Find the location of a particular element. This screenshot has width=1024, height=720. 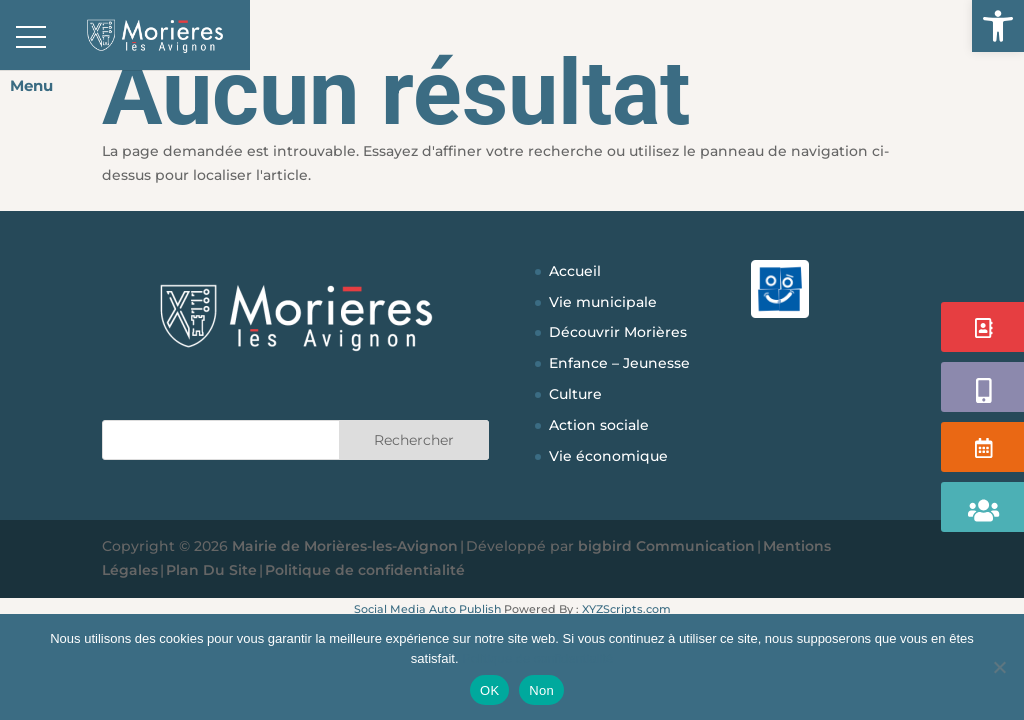

Accueil is located at coordinates (575, 271).